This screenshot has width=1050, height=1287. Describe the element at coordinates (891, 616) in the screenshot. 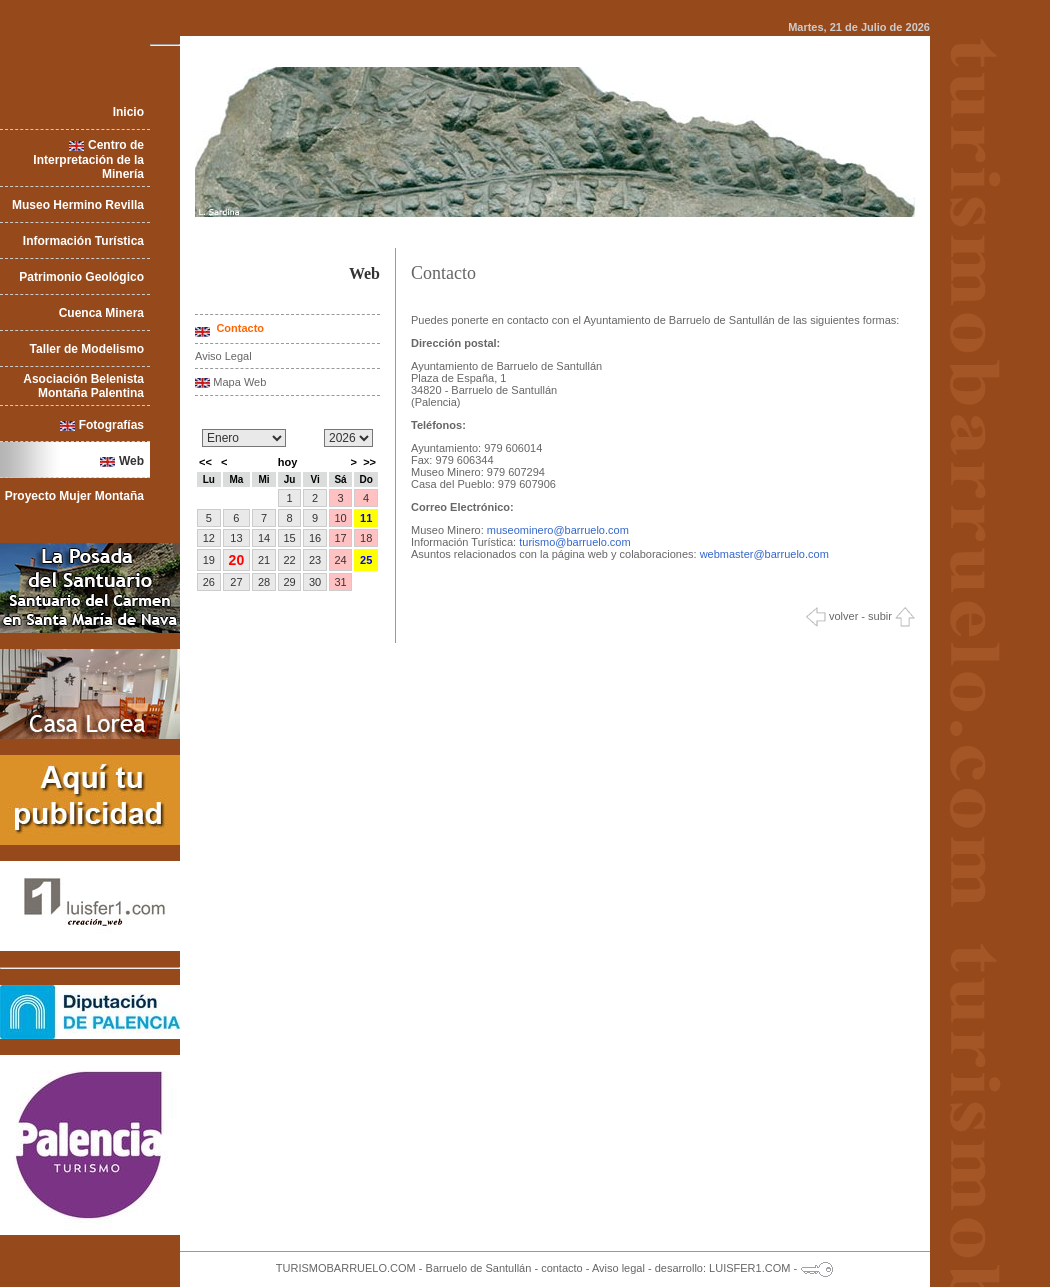

I see `subir` at that location.